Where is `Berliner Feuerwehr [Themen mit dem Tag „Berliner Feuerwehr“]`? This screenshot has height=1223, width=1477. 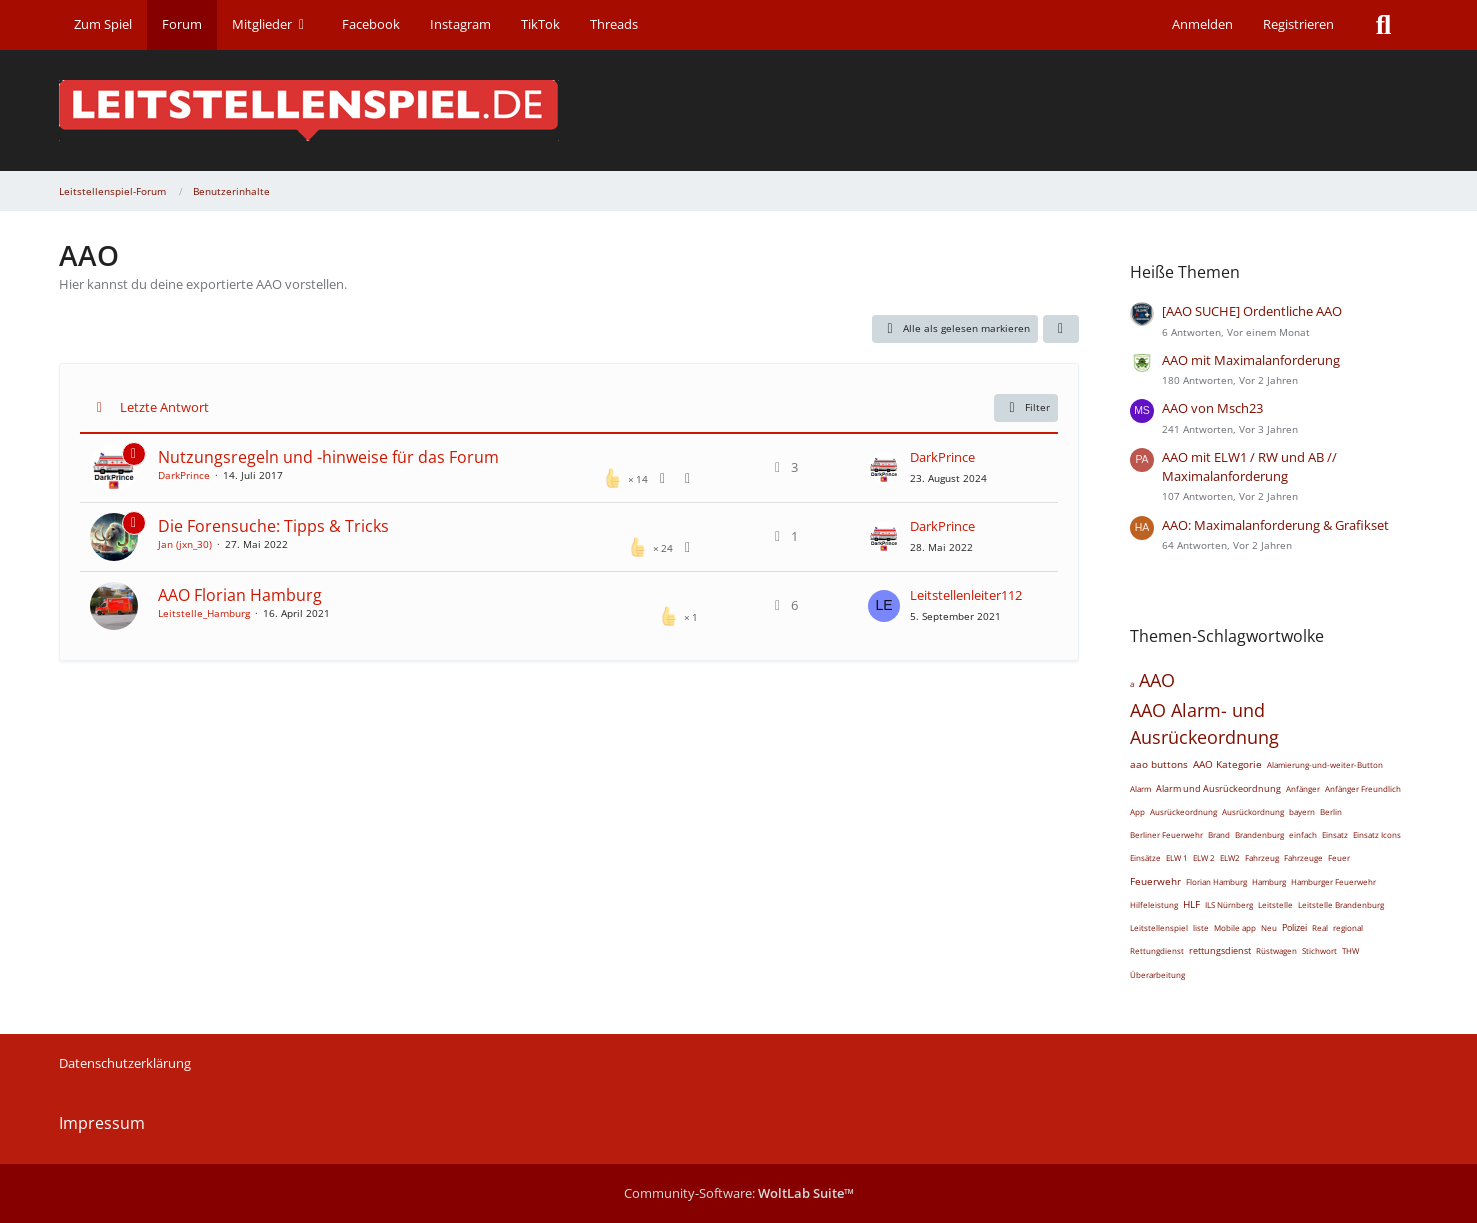
Berliner Feuerwehr [Themen mit dem Tag „Berliner Feuerwehr“] is located at coordinates (1166, 834).